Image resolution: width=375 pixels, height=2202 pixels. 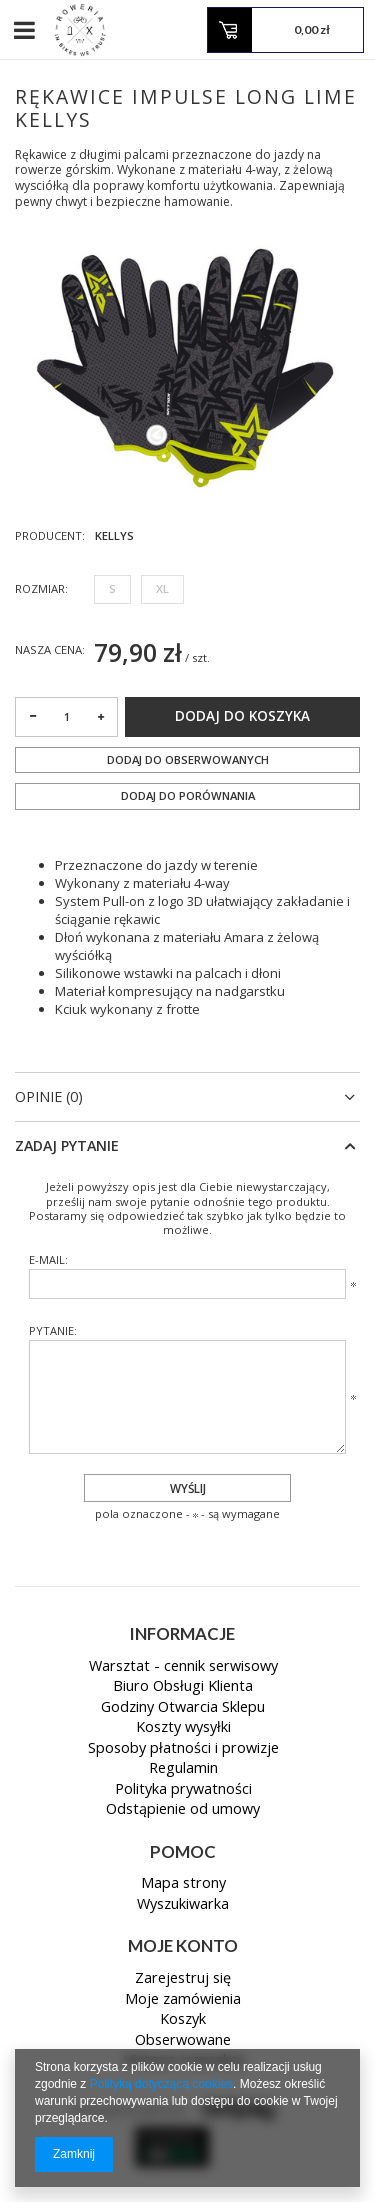 I want to click on KELLYS, so click(x=114, y=536).